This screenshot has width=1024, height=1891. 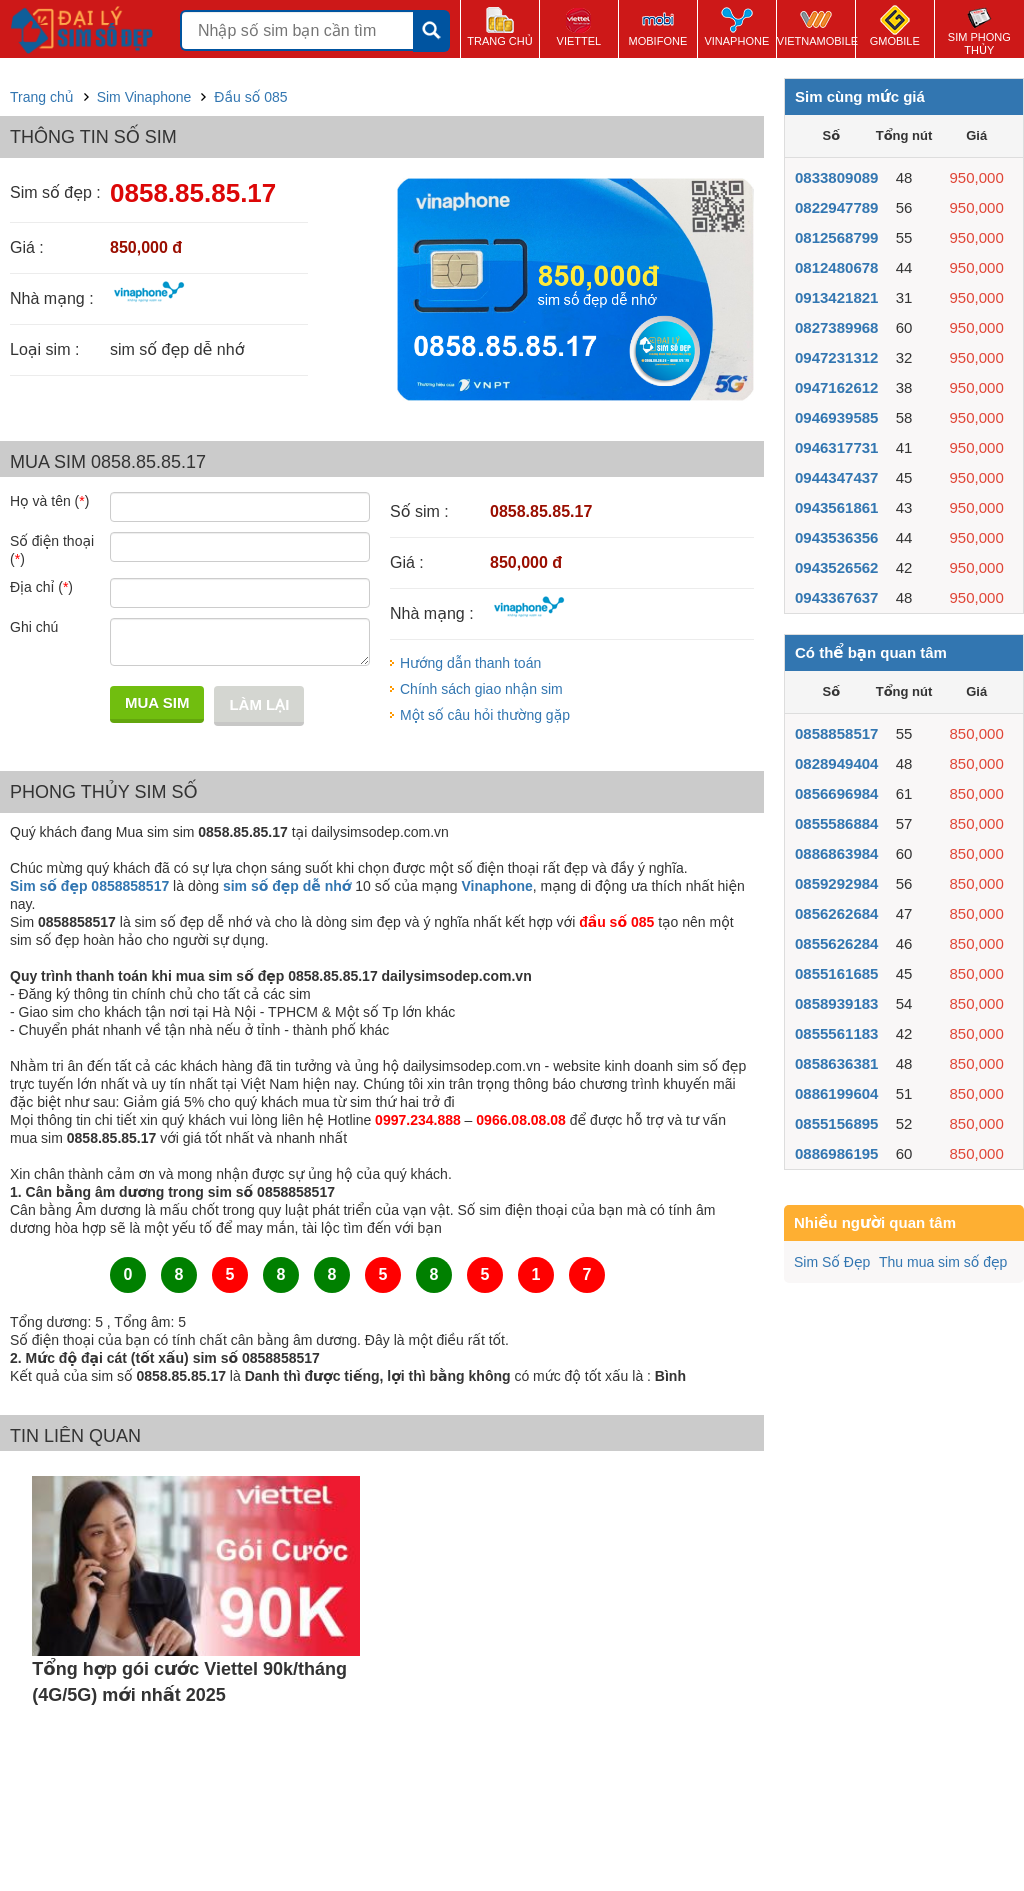 What do you see at coordinates (836, 327) in the screenshot?
I see `0827389968` at bounding box center [836, 327].